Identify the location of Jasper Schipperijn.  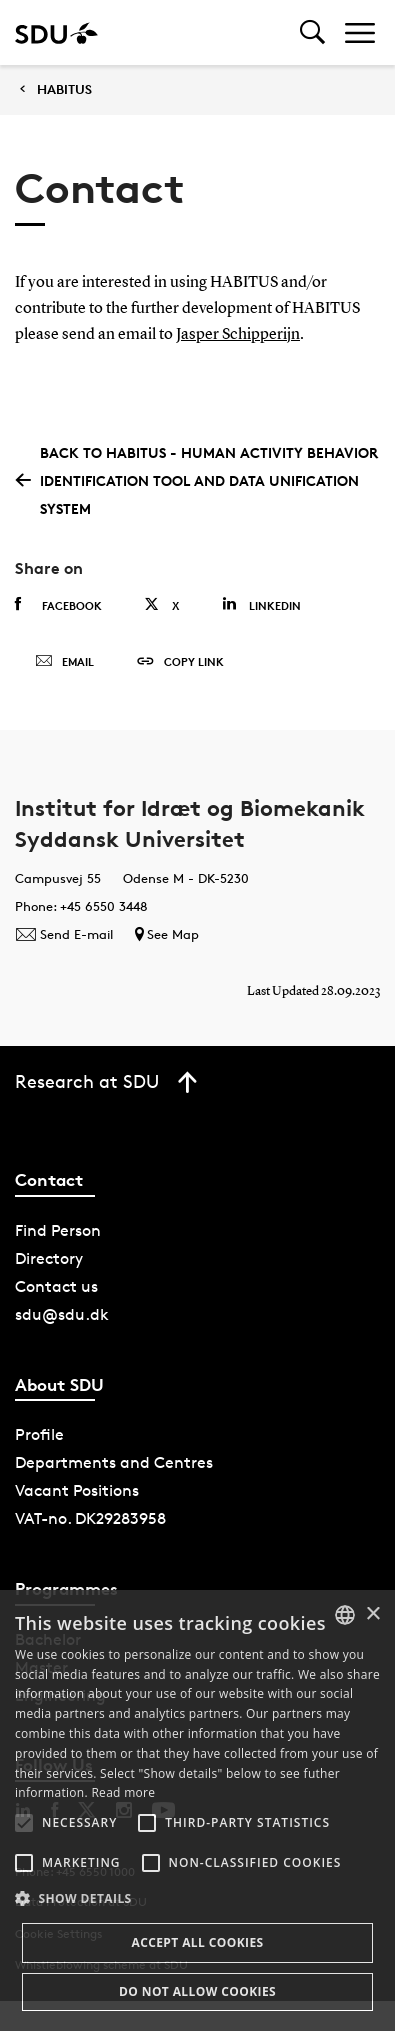
(238, 335).